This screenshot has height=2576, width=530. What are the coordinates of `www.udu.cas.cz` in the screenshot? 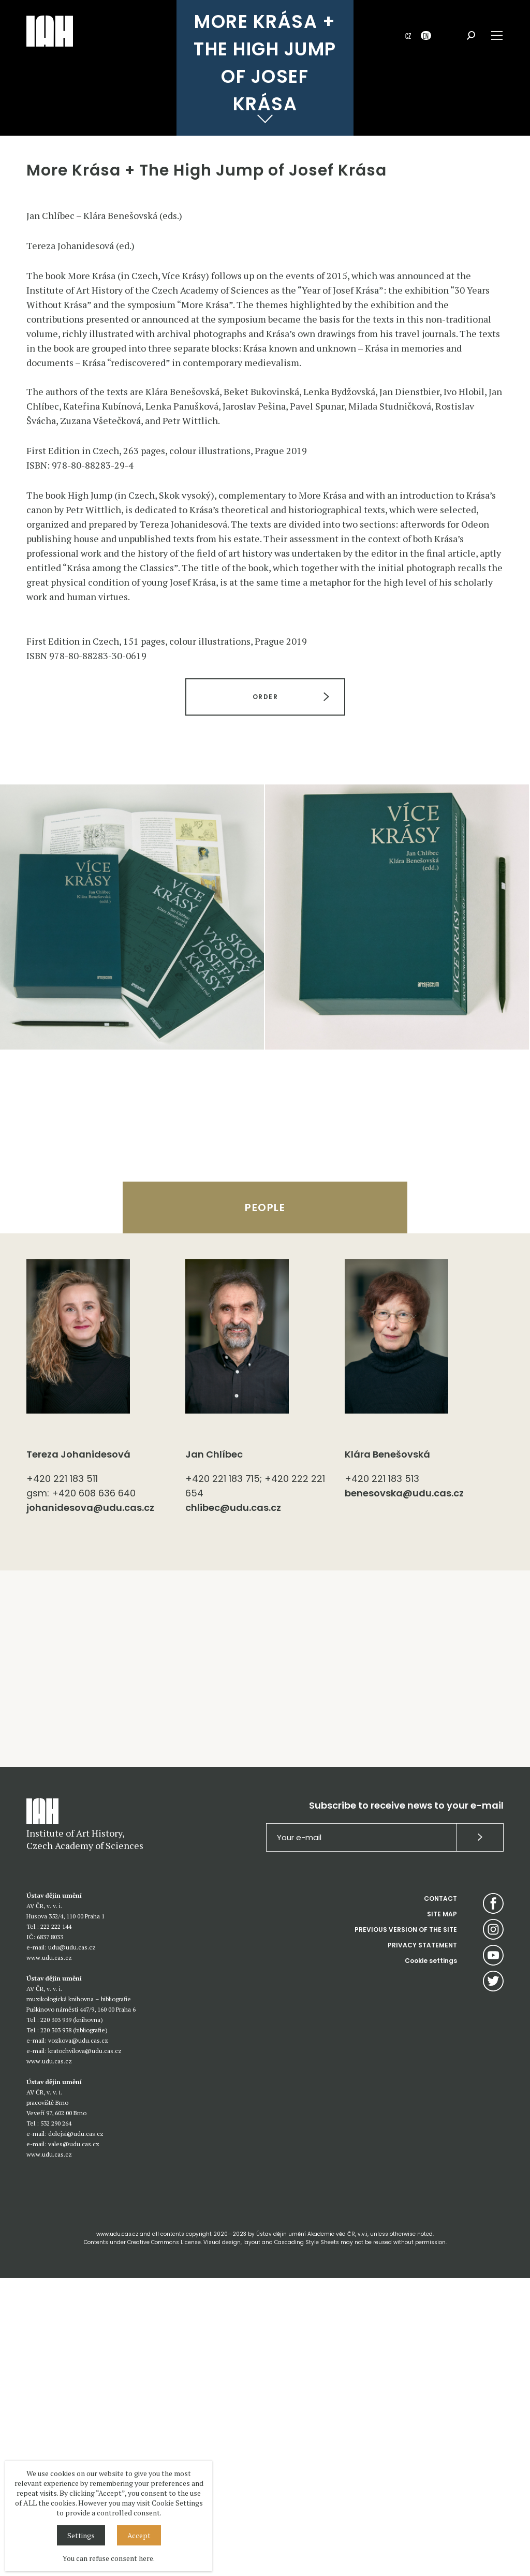 It's located at (49, 2256).